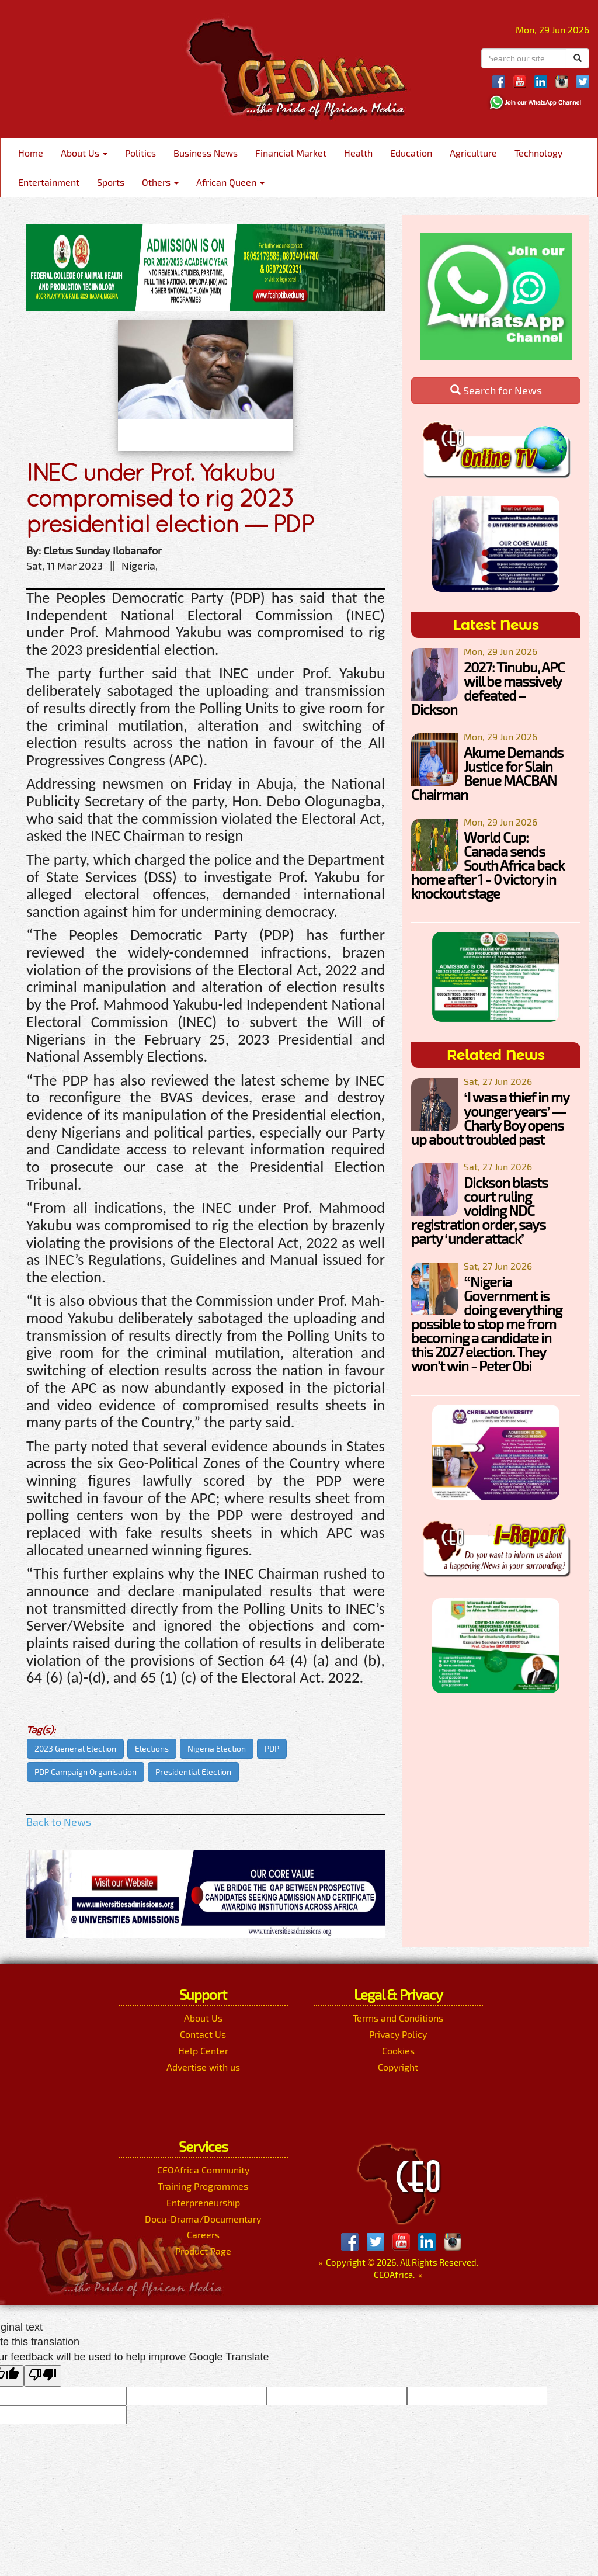 The image size is (598, 2576). What do you see at coordinates (85, 1772) in the screenshot?
I see `PDP Campaign Organisation` at bounding box center [85, 1772].